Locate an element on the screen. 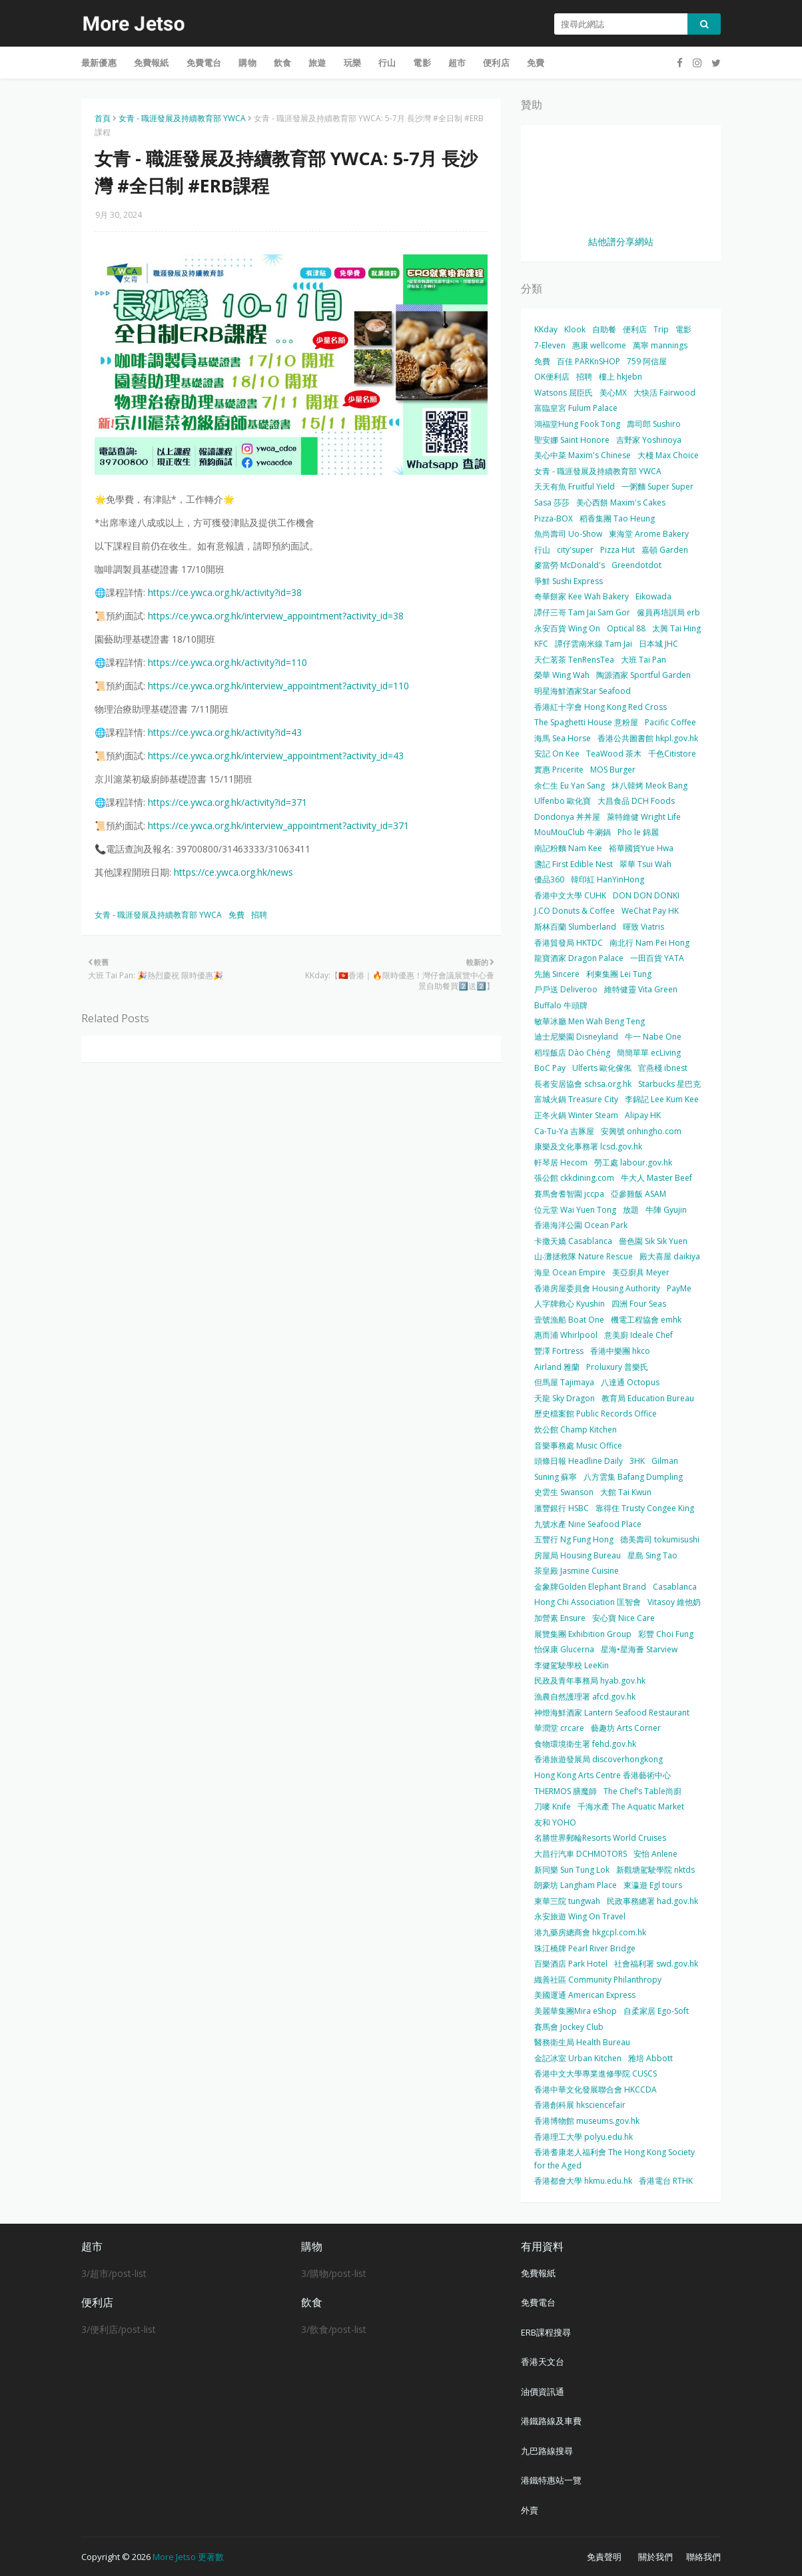  大館 Tai Kwun is located at coordinates (625, 1492).